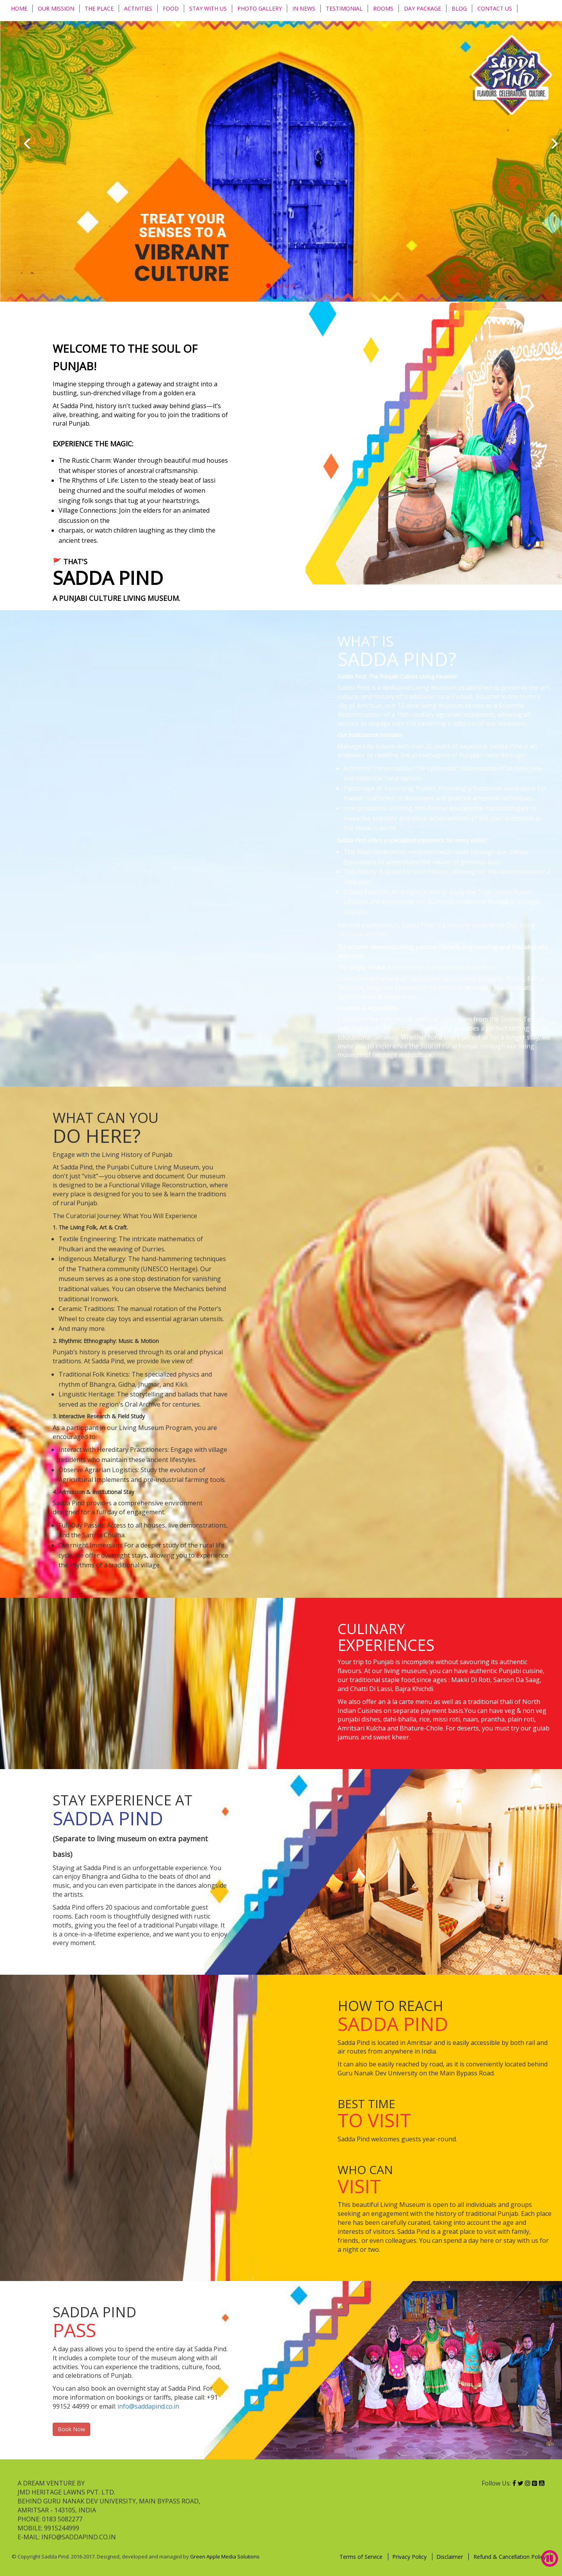  I want to click on TESTIMONIAL, so click(344, 8).